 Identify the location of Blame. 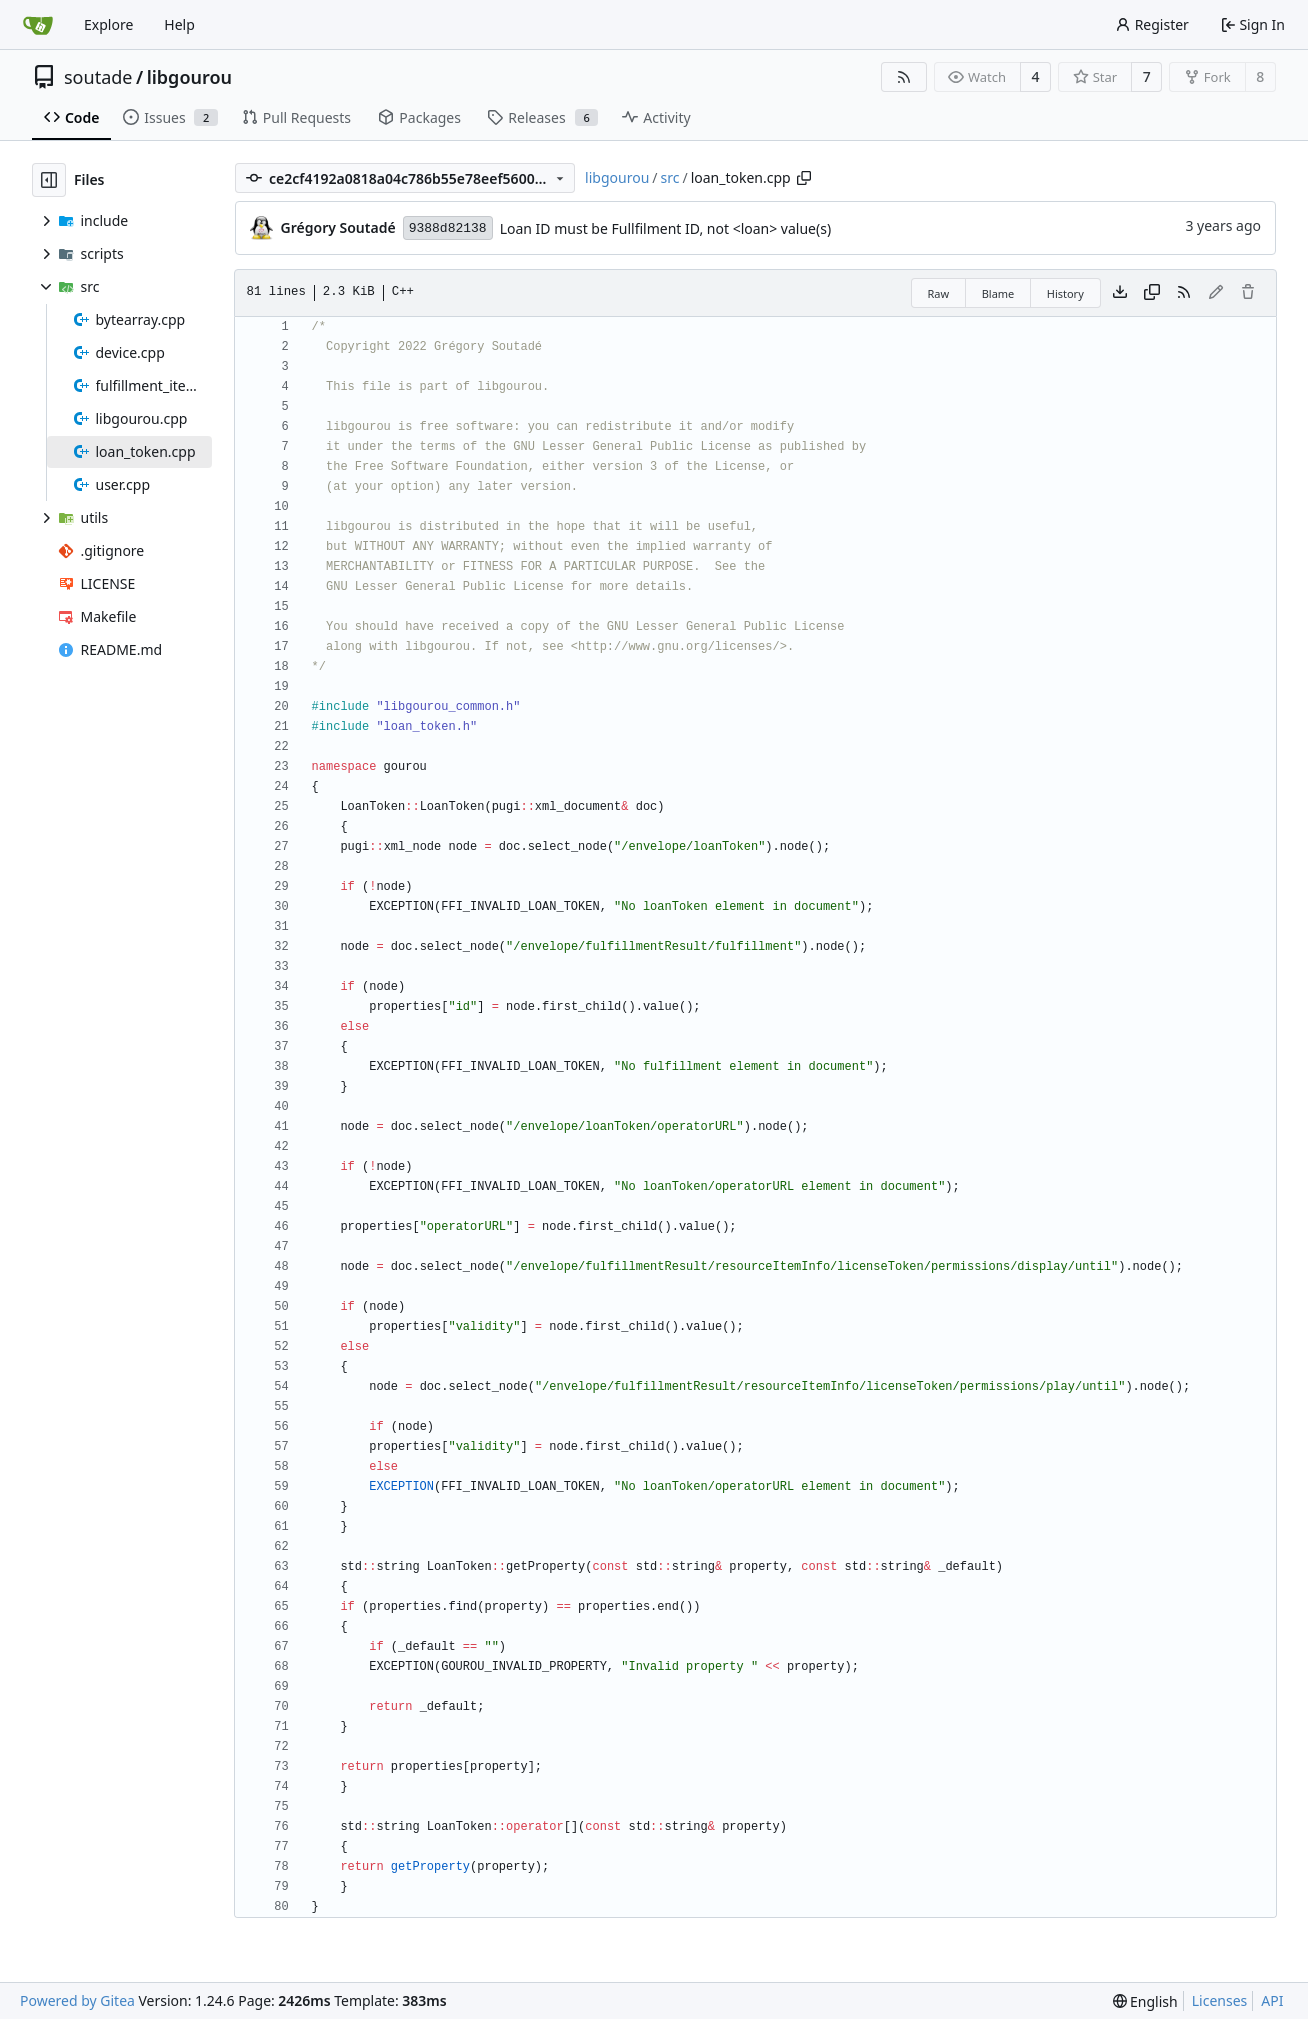
(998, 293).